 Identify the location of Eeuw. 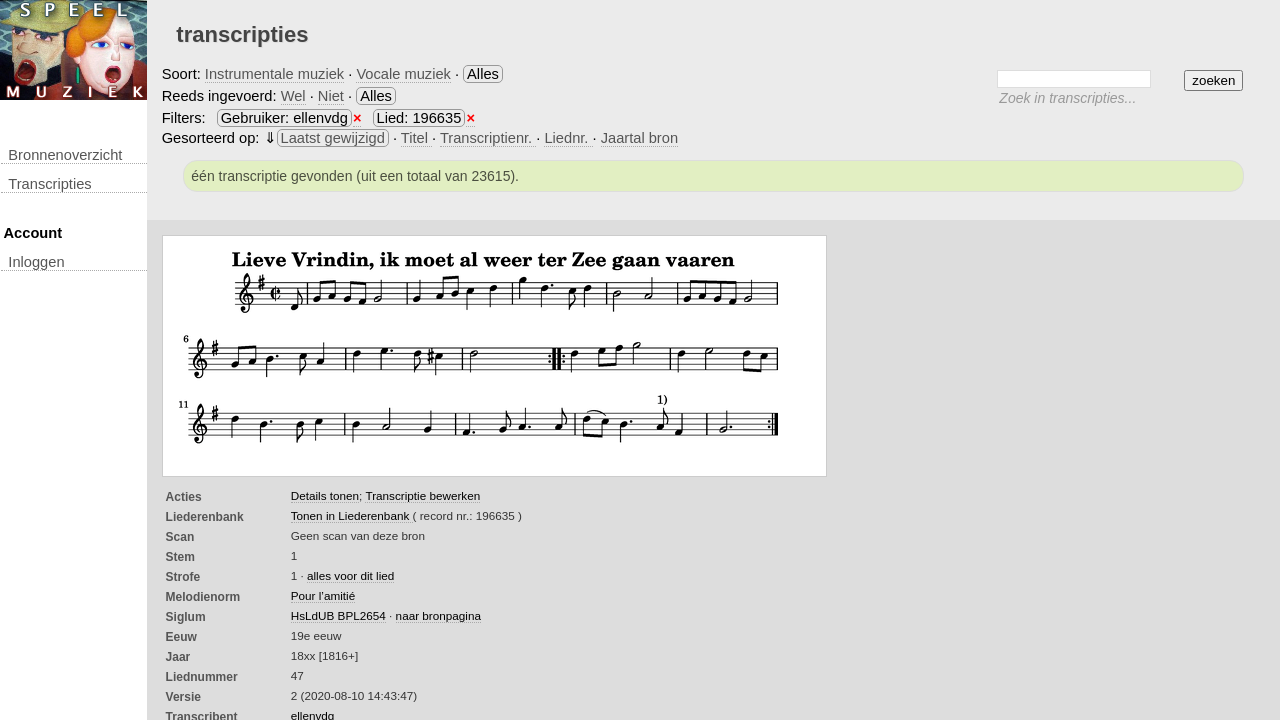
(181, 637).